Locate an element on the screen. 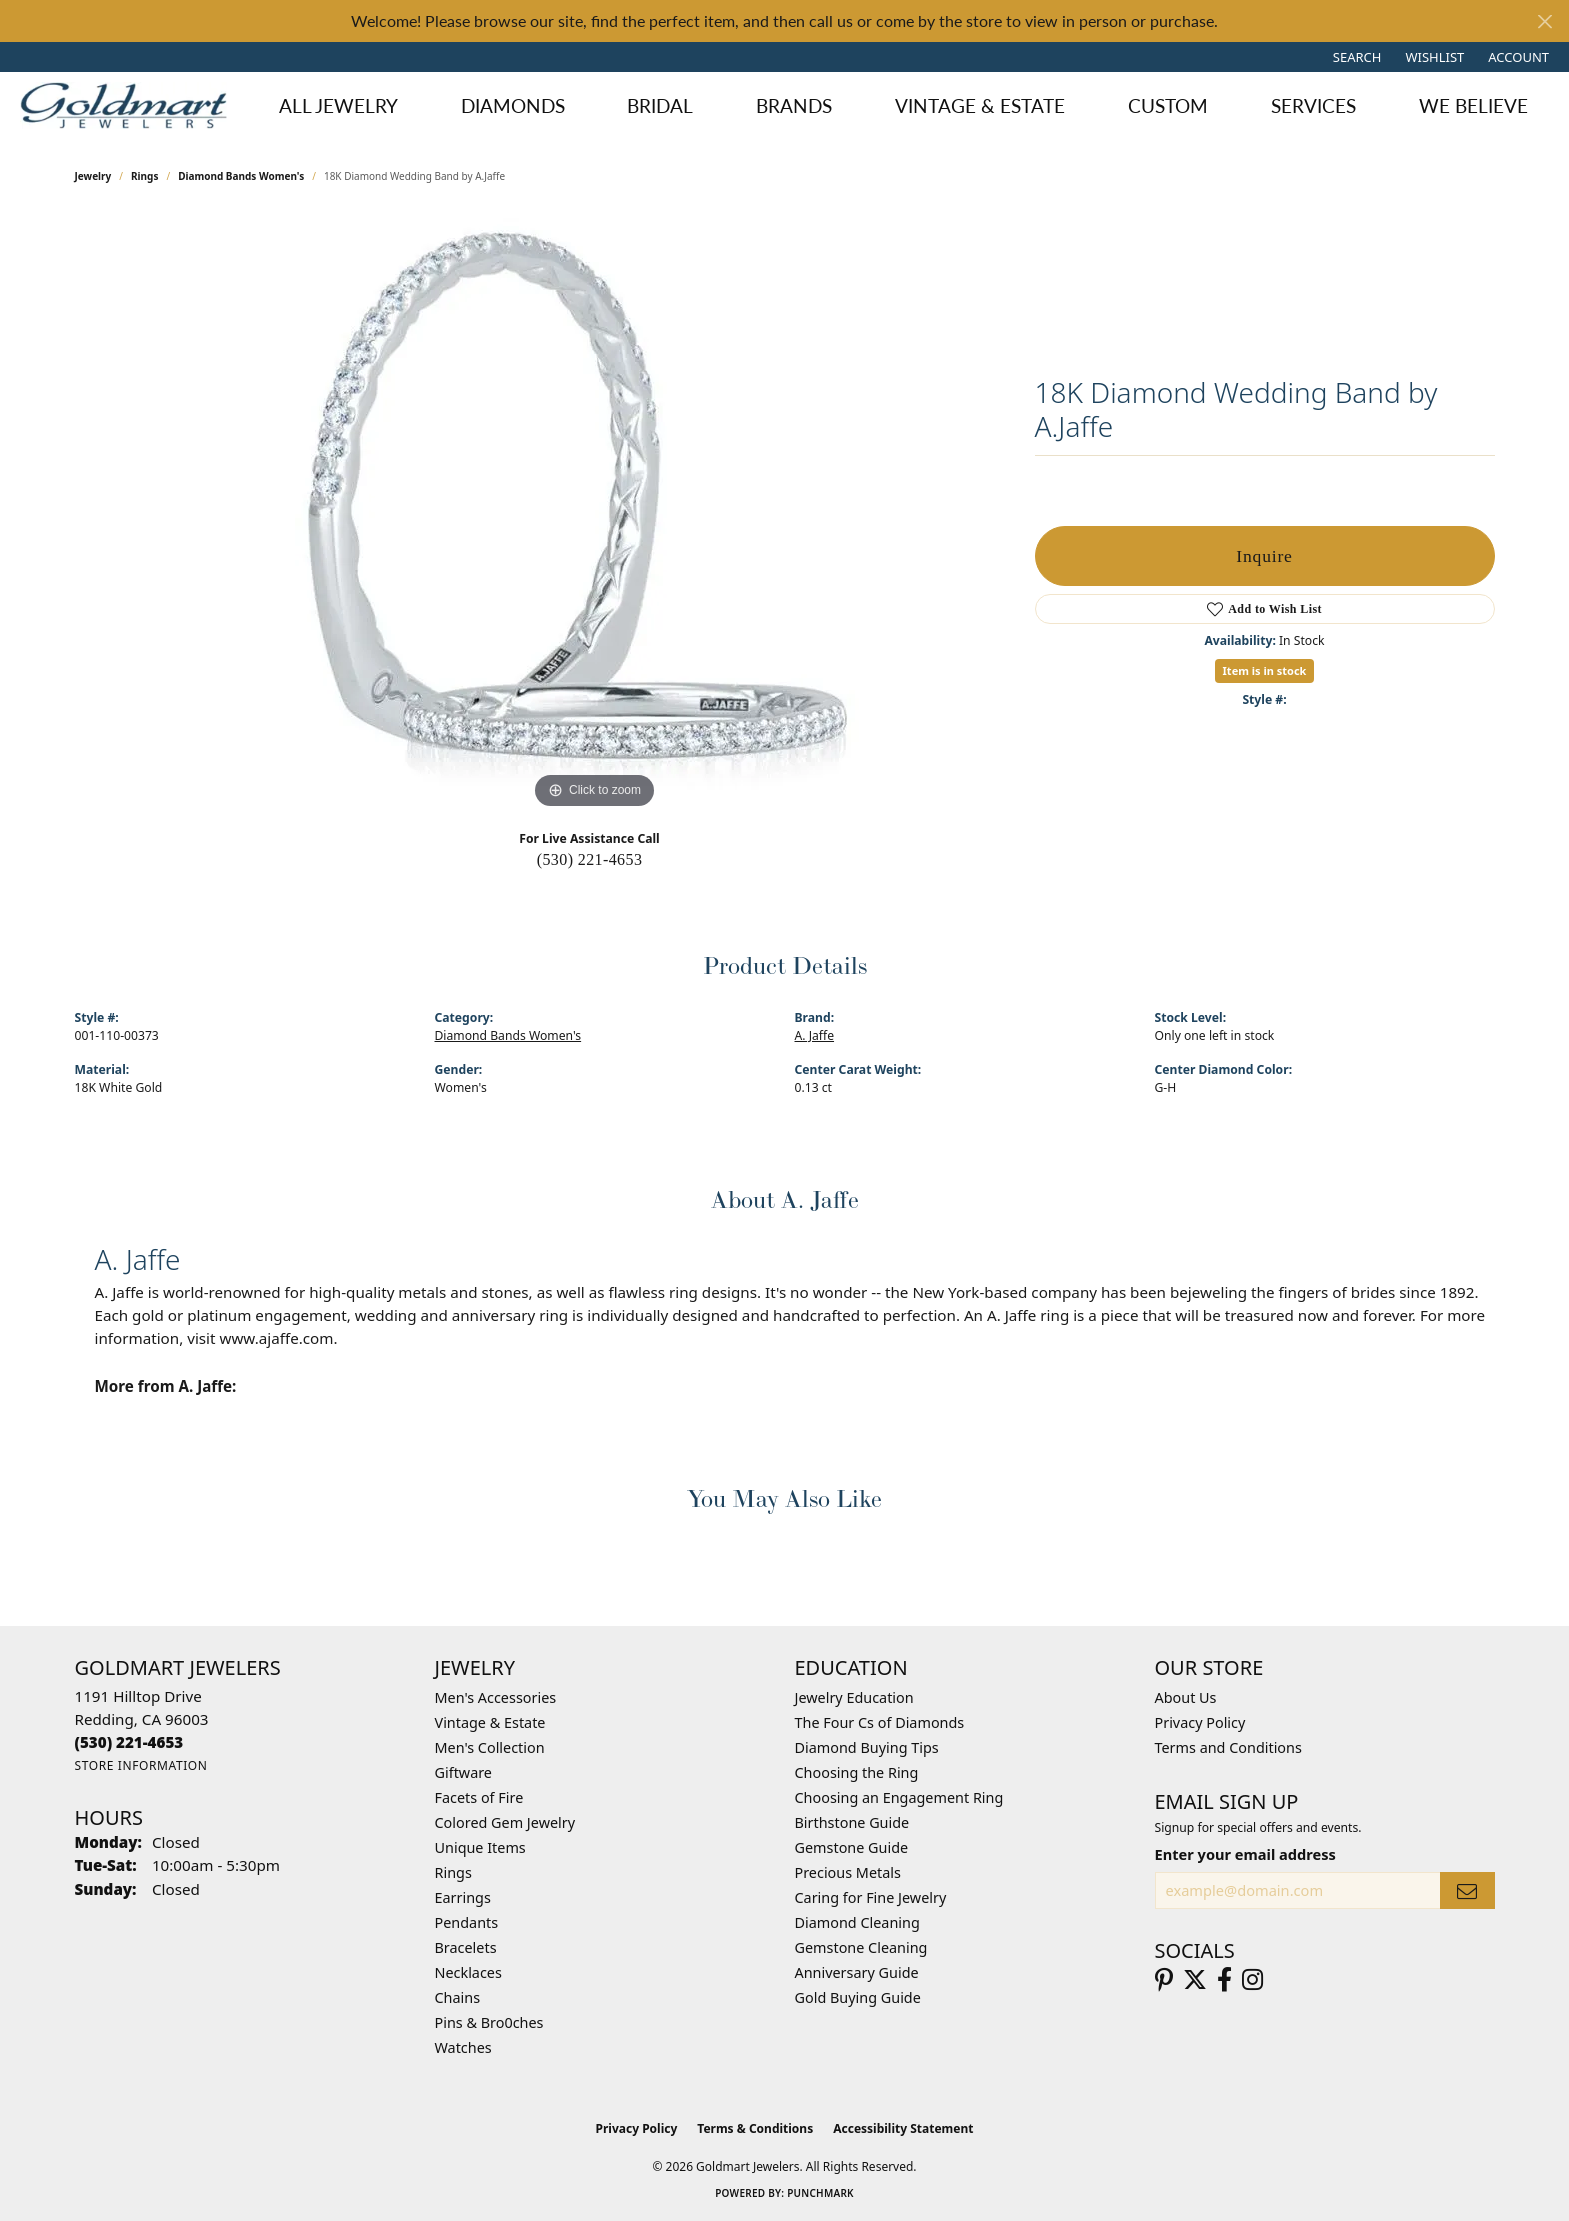 The height and width of the screenshot is (2221, 1569). Colored Gem Jewelry is located at coordinates (505, 1822).